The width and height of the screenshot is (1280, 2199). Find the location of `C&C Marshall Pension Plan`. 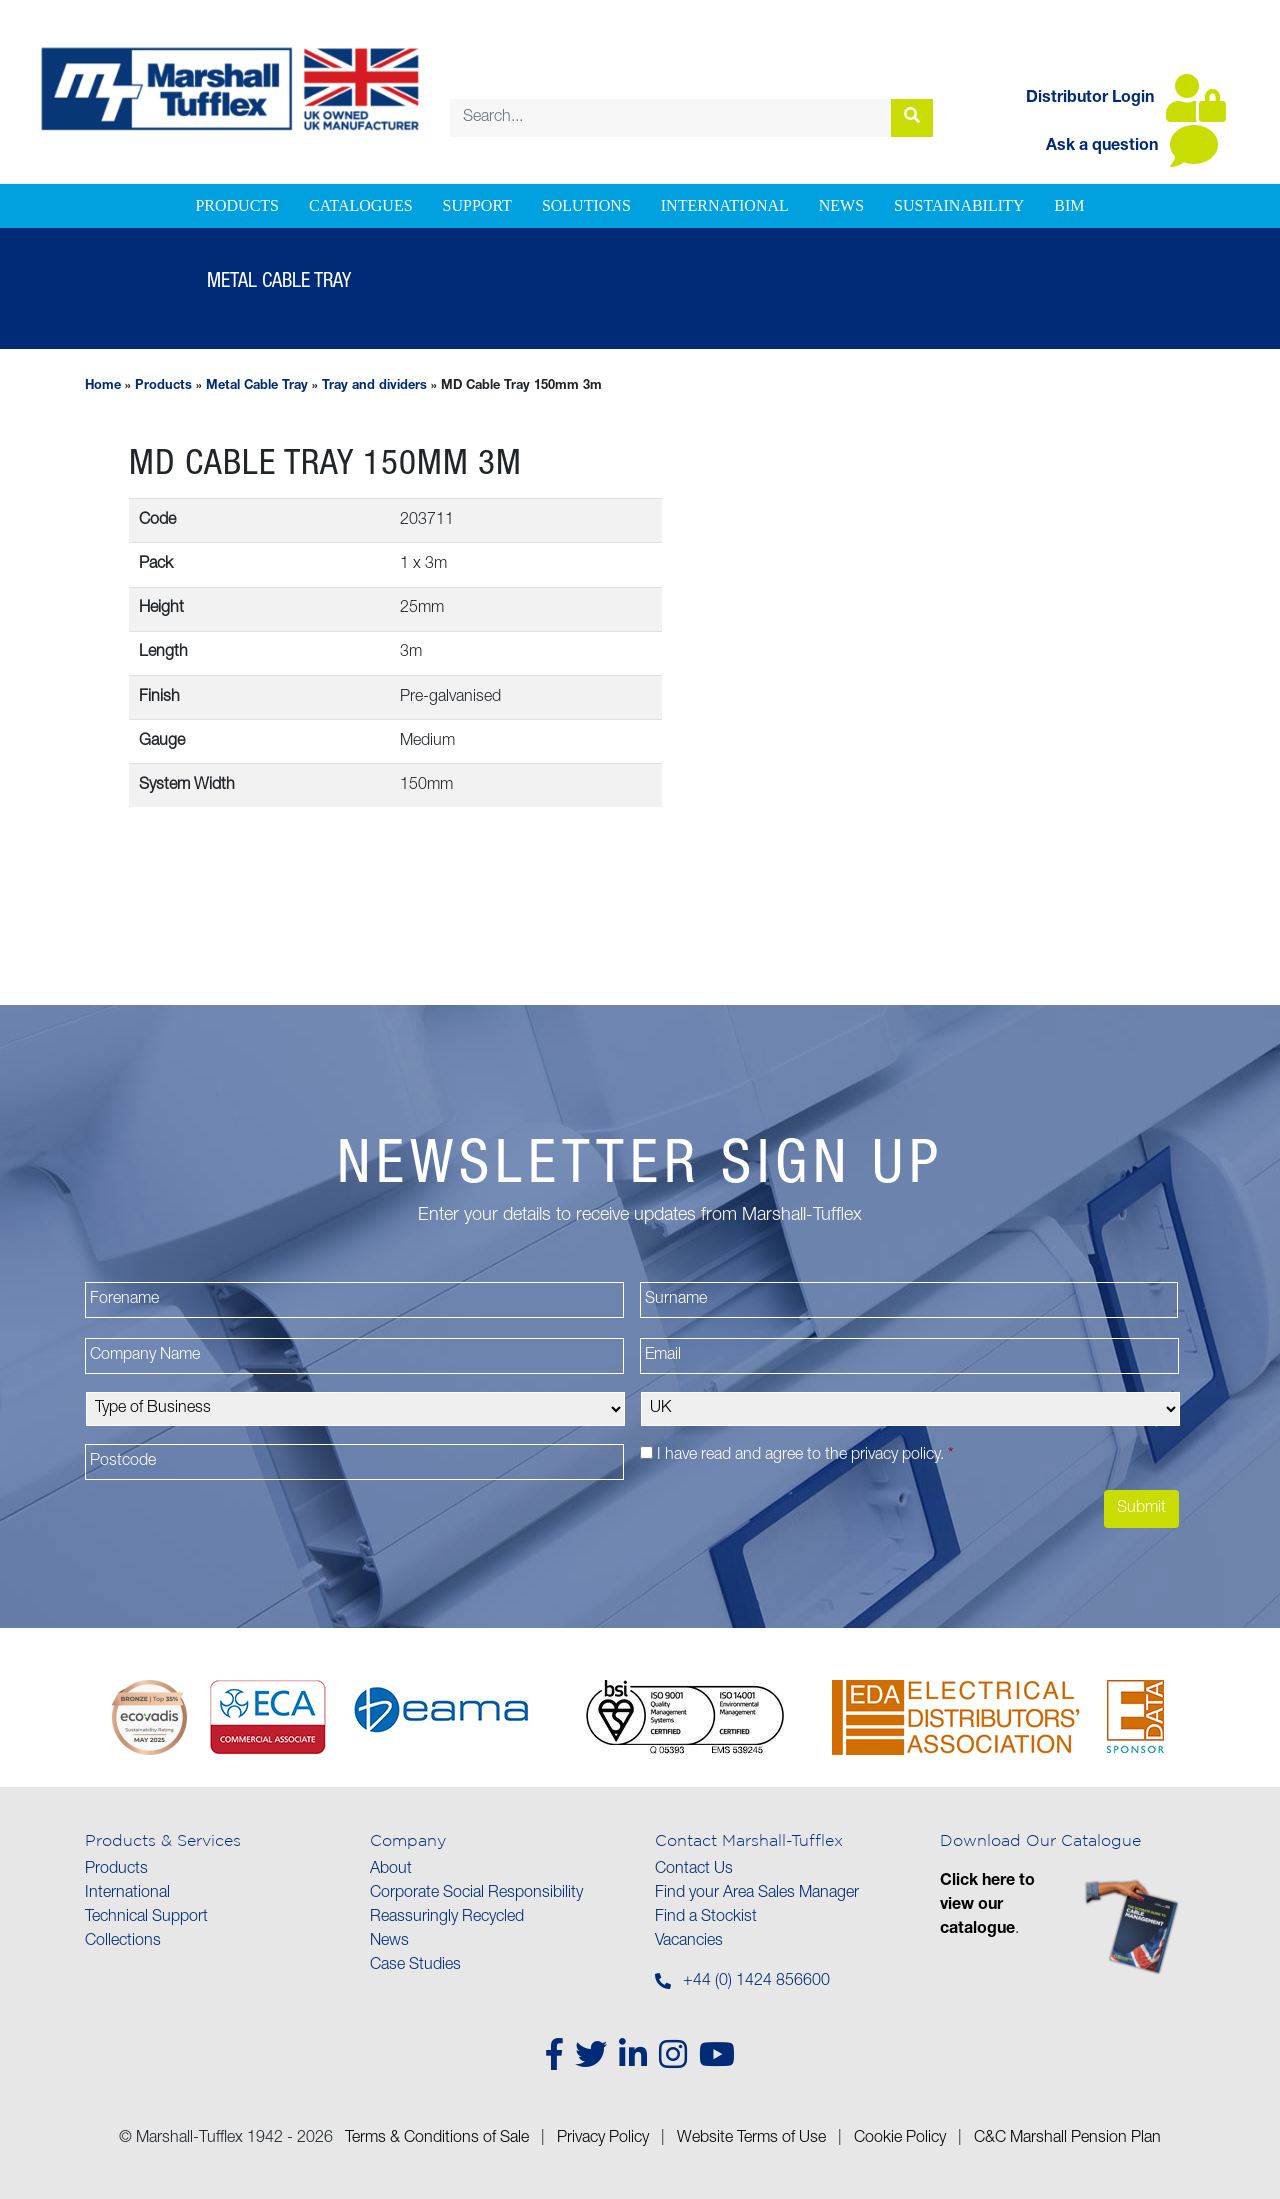

C&C Marshall Pension Plan is located at coordinates (1067, 2139).